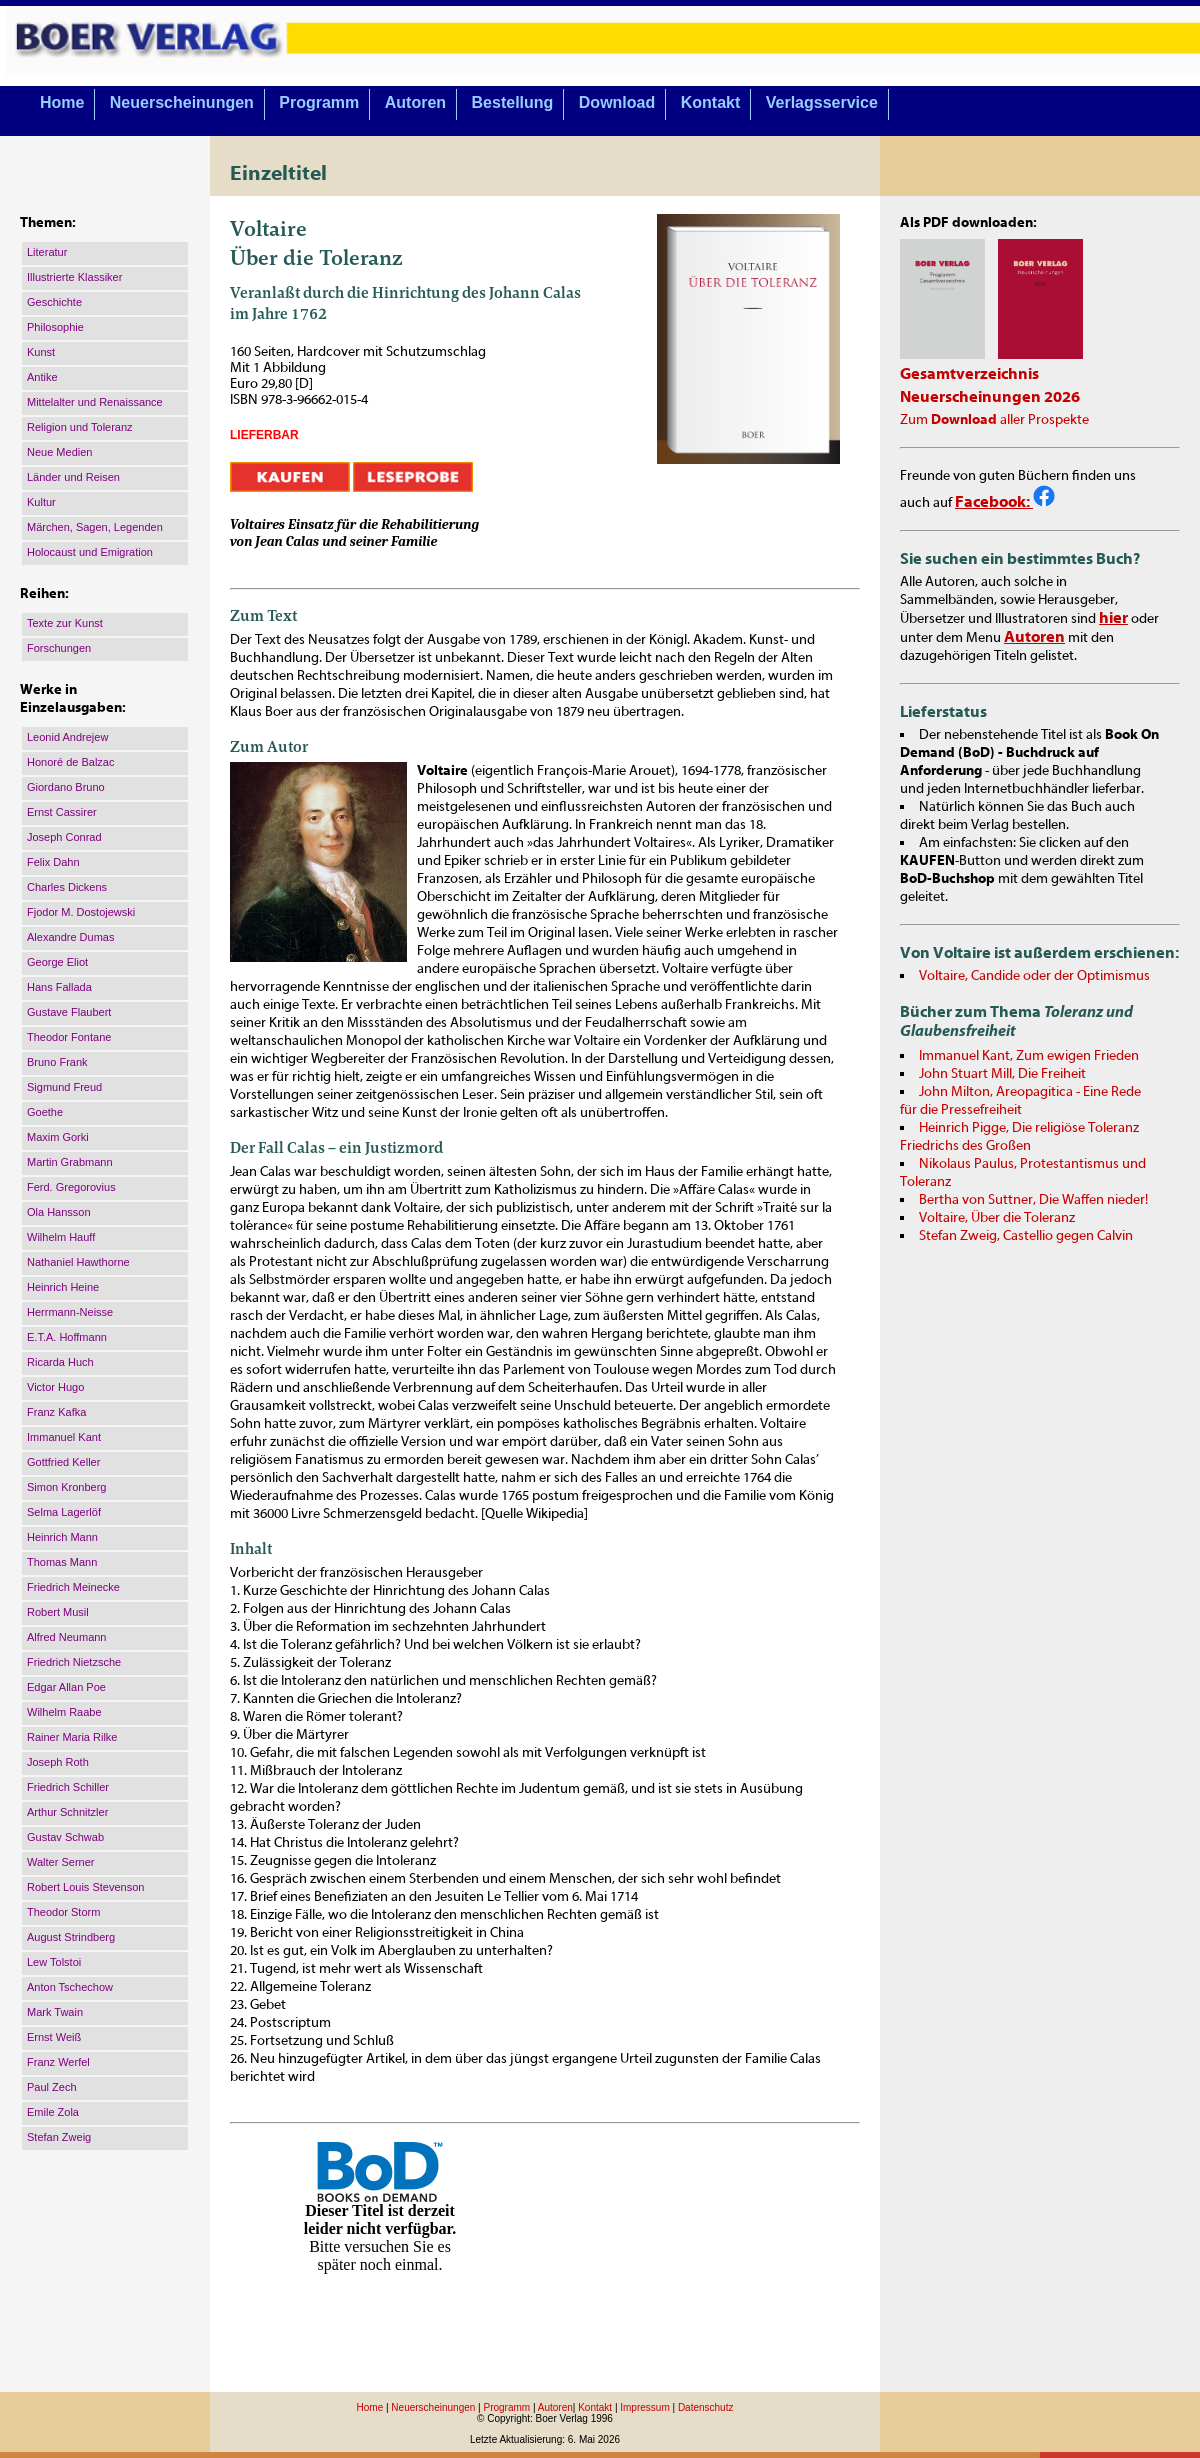 This screenshot has height=2458, width=1200. What do you see at coordinates (62, 1537) in the screenshot?
I see `Heinrich Mann` at bounding box center [62, 1537].